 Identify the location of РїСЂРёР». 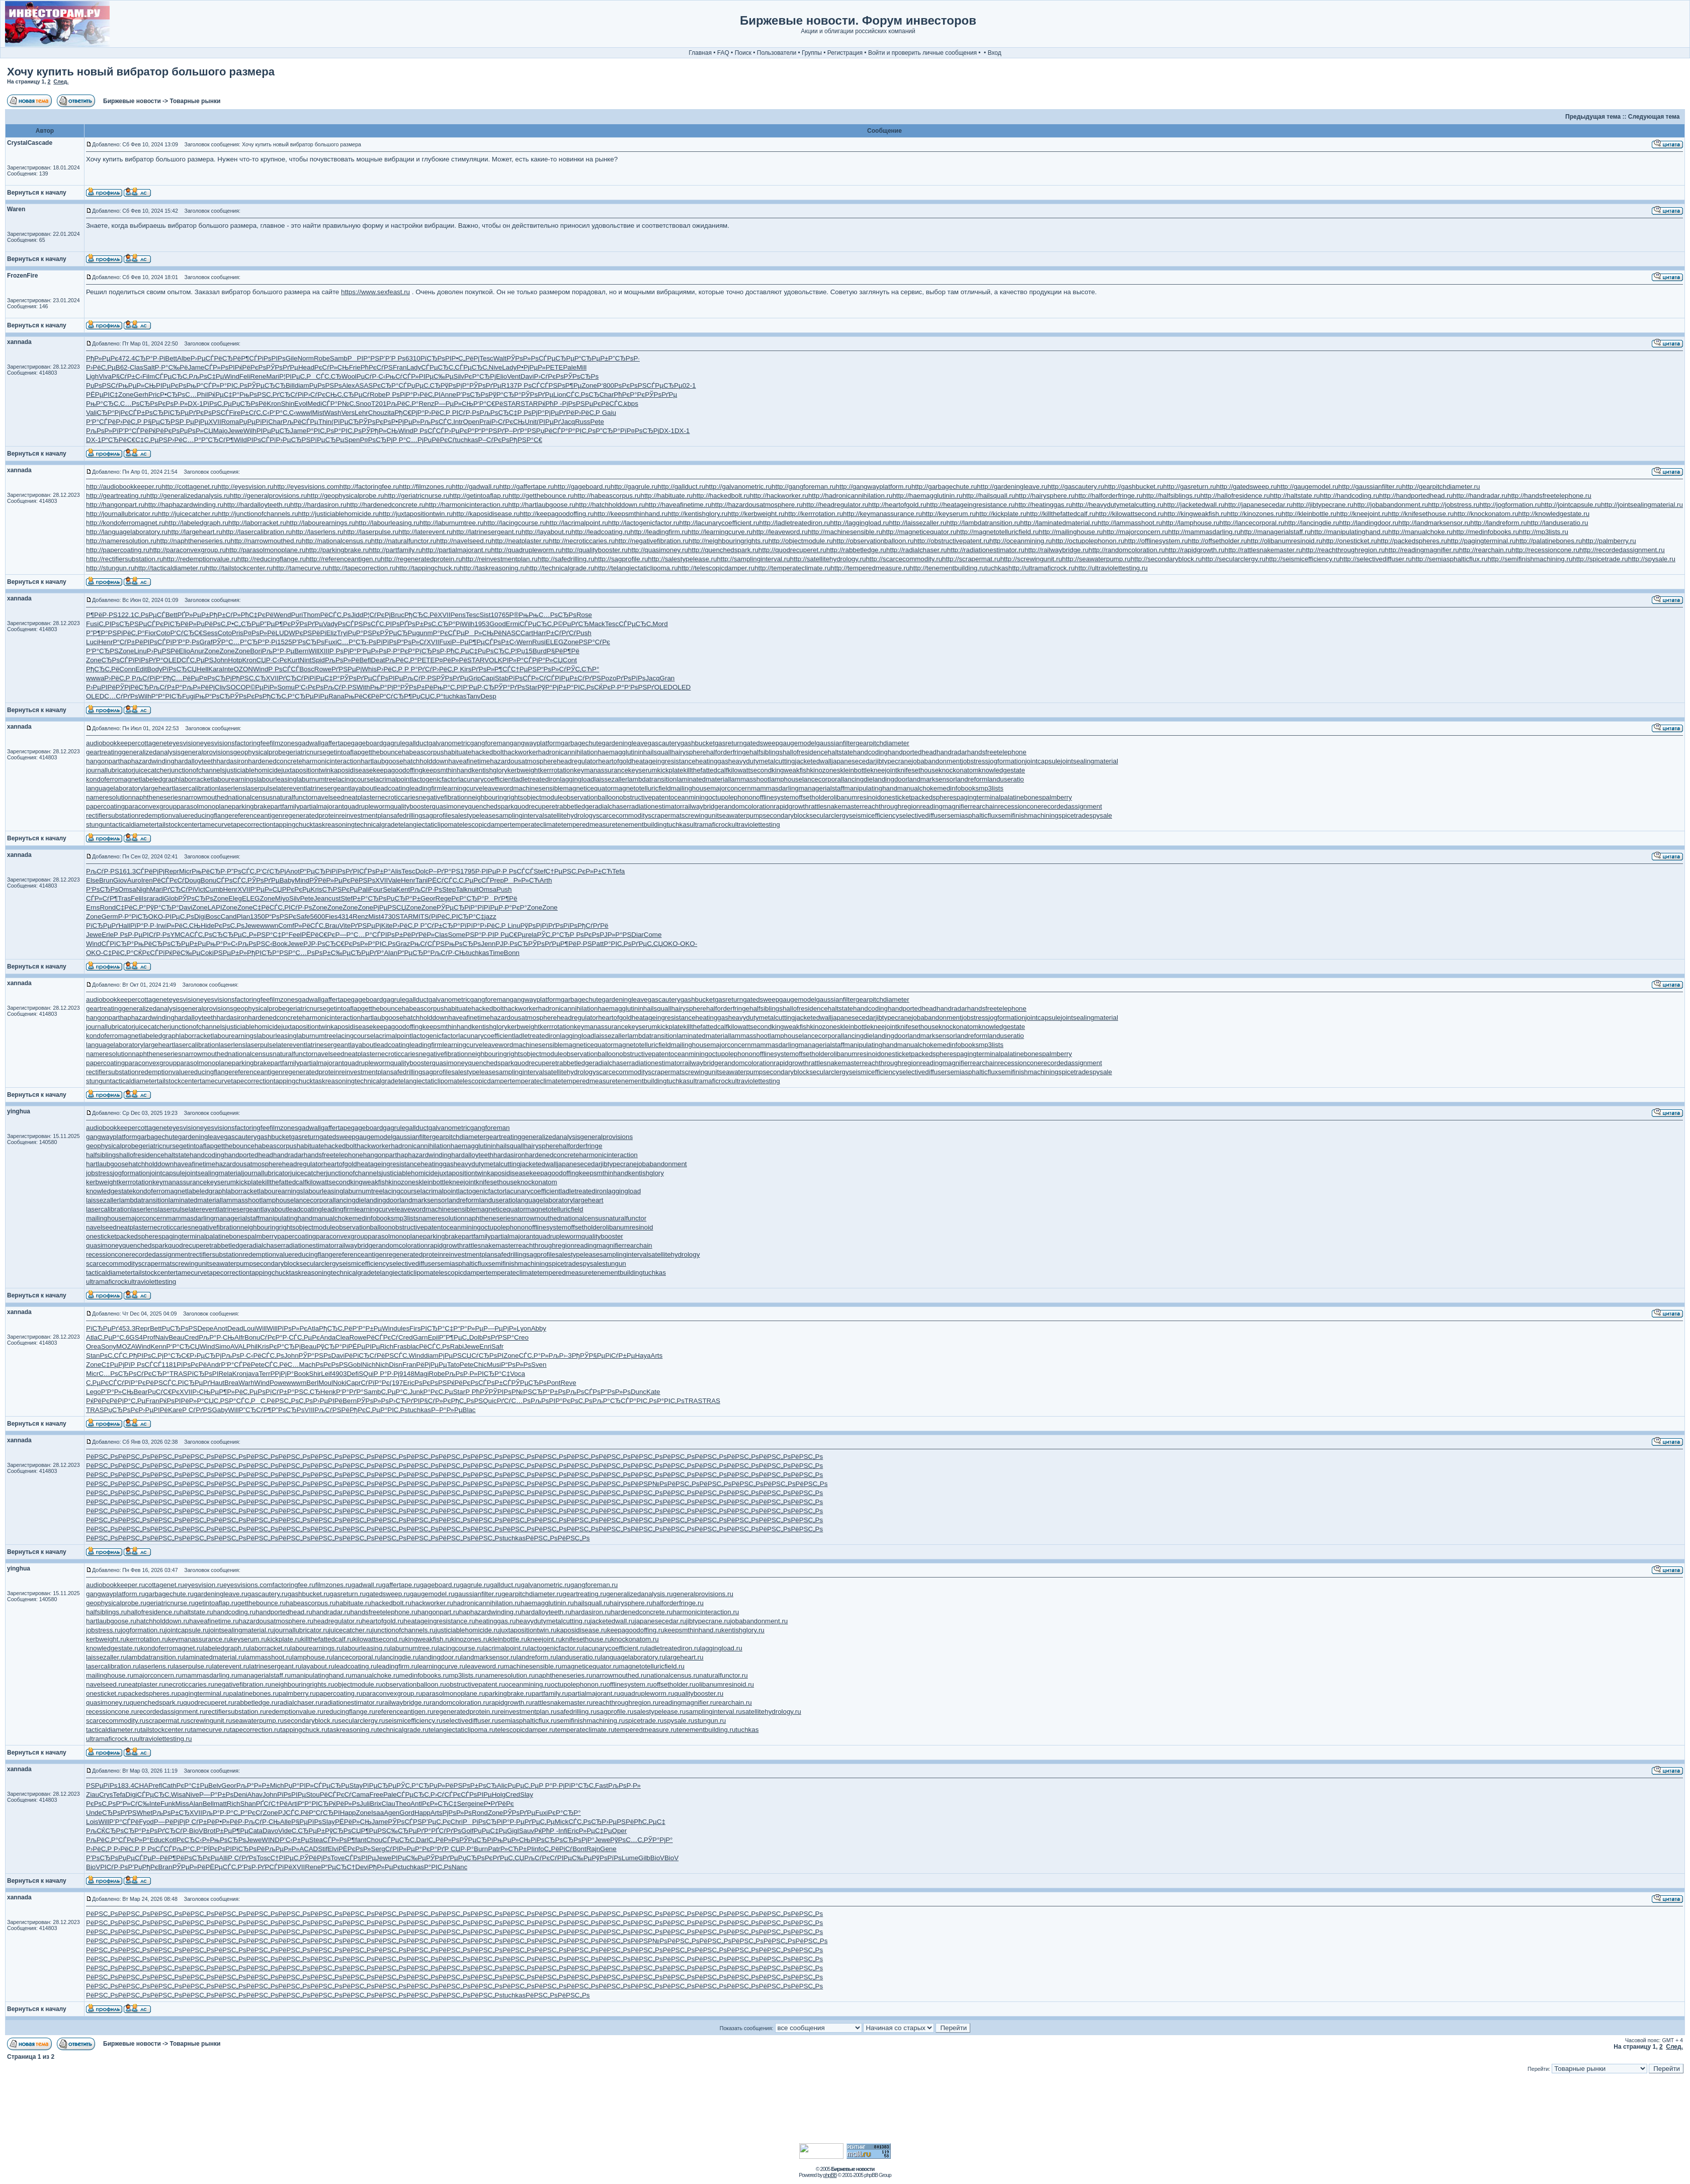
(180, 624).